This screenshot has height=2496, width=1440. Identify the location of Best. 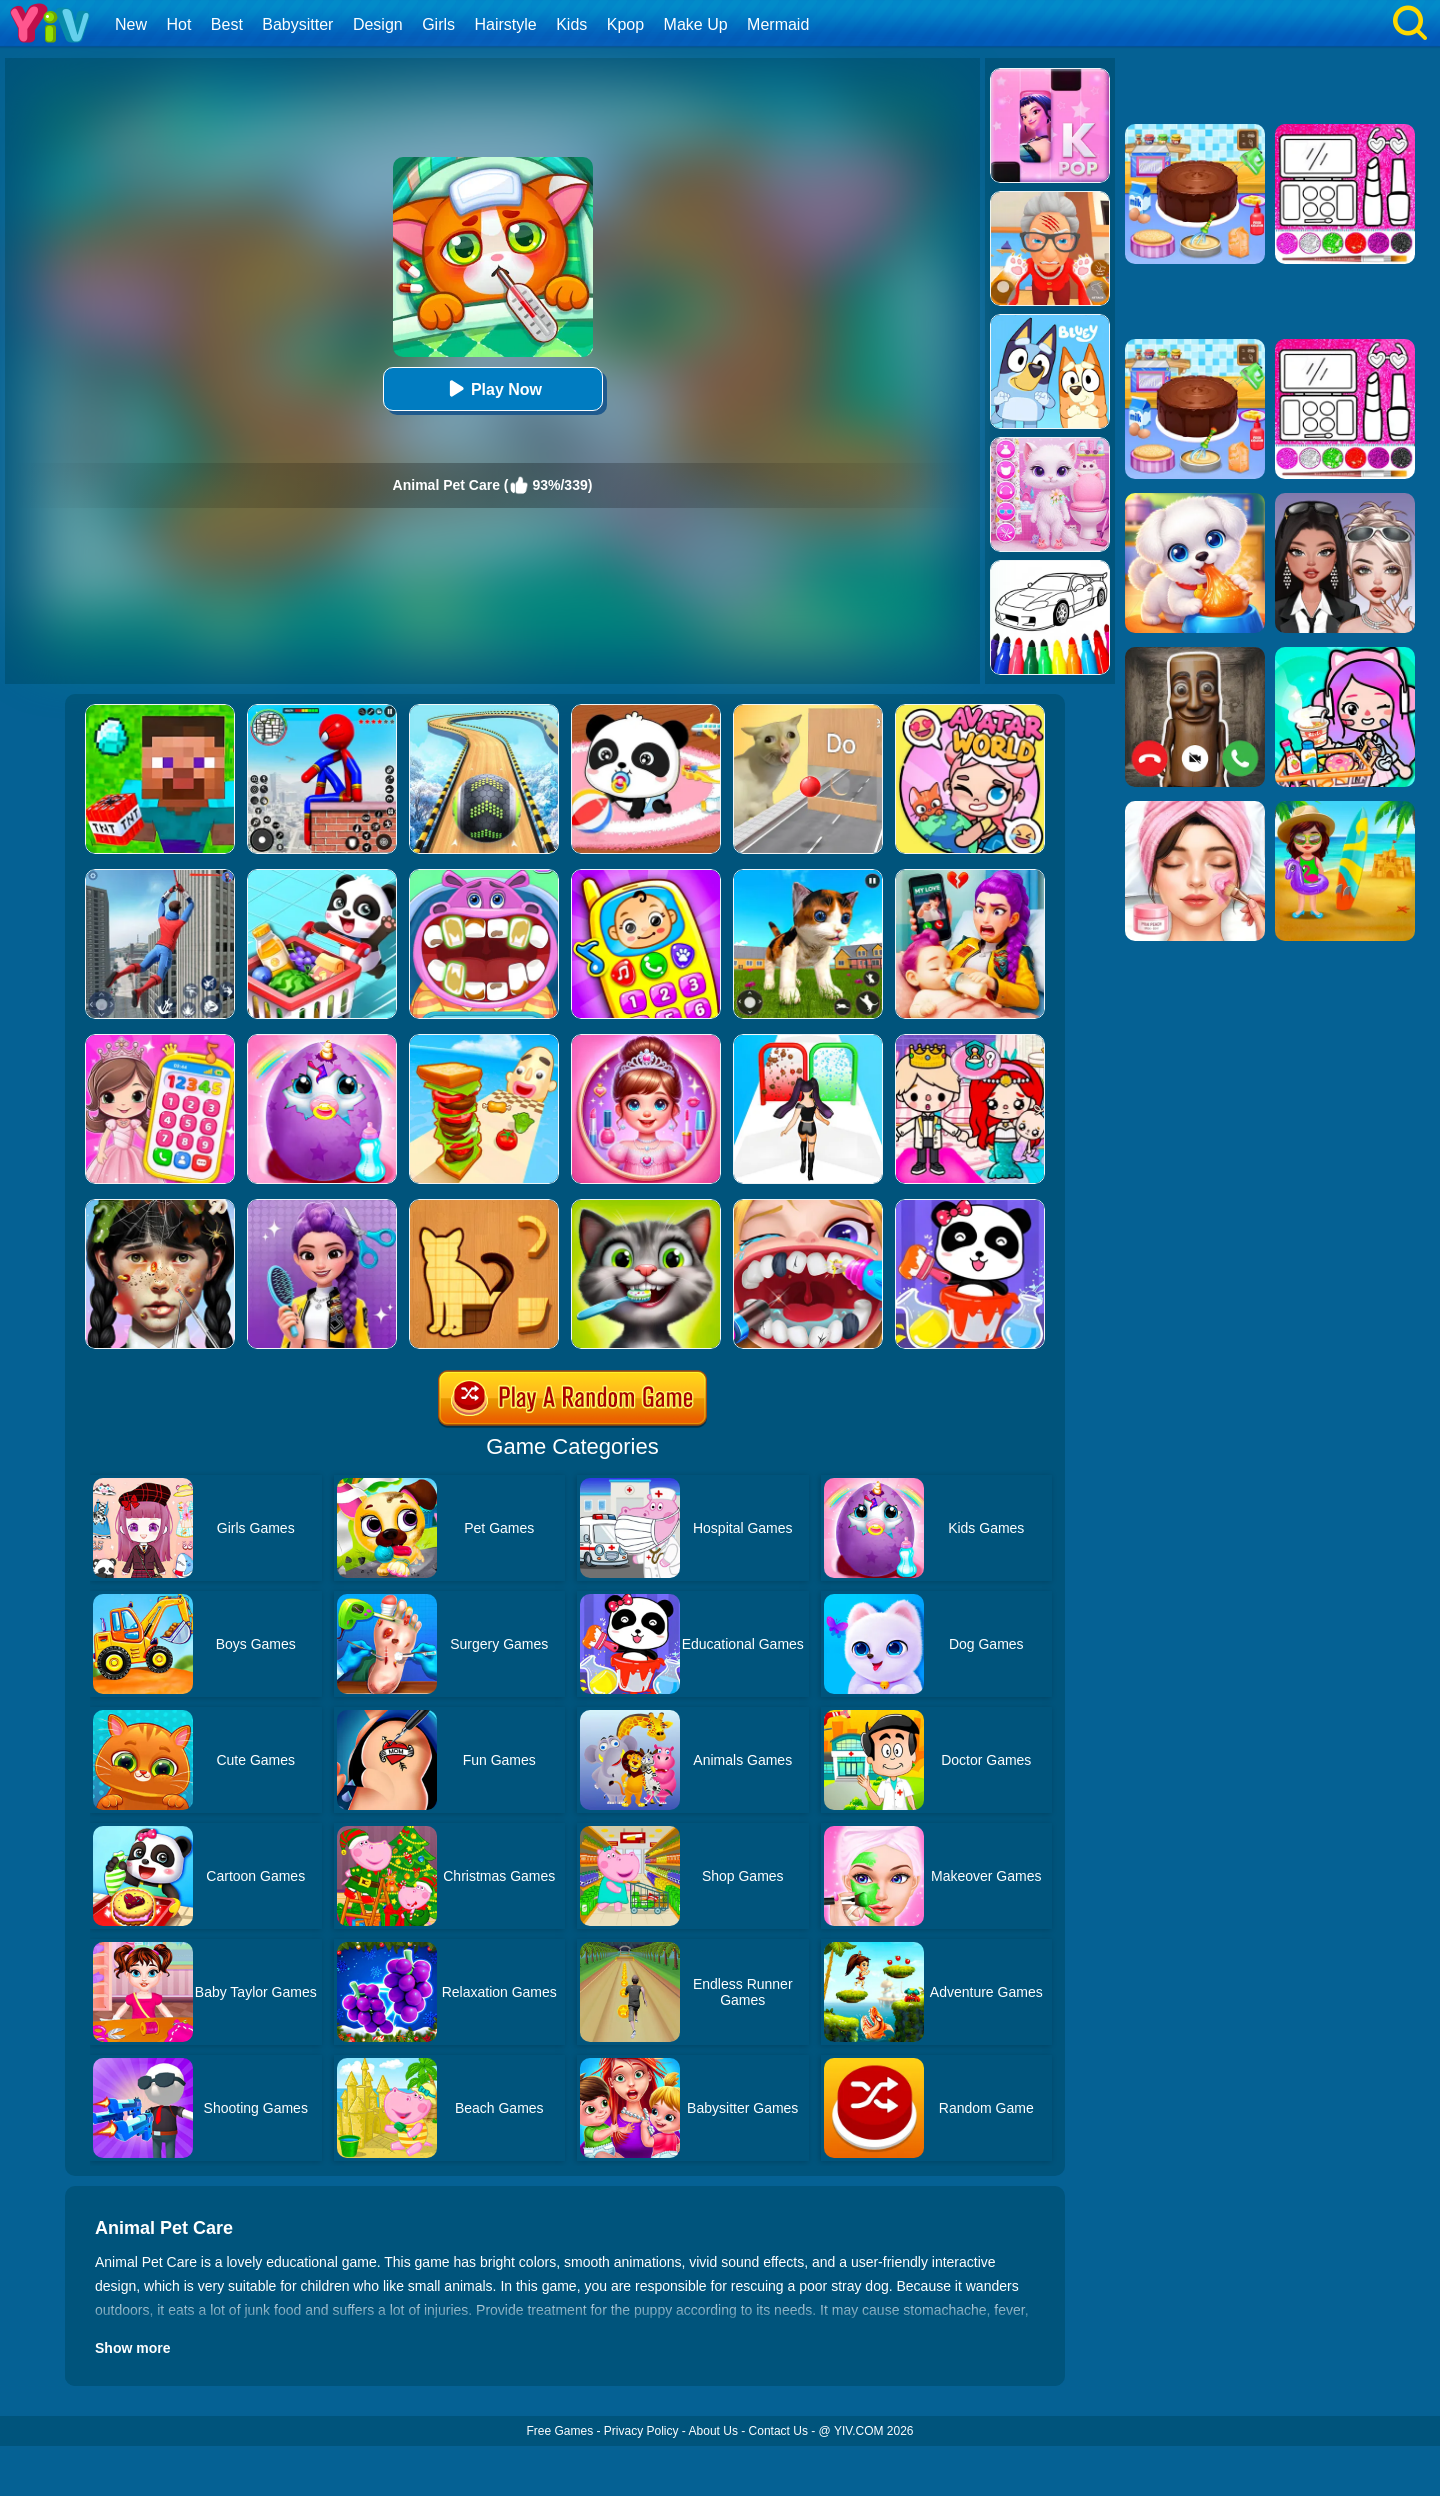
(227, 24).